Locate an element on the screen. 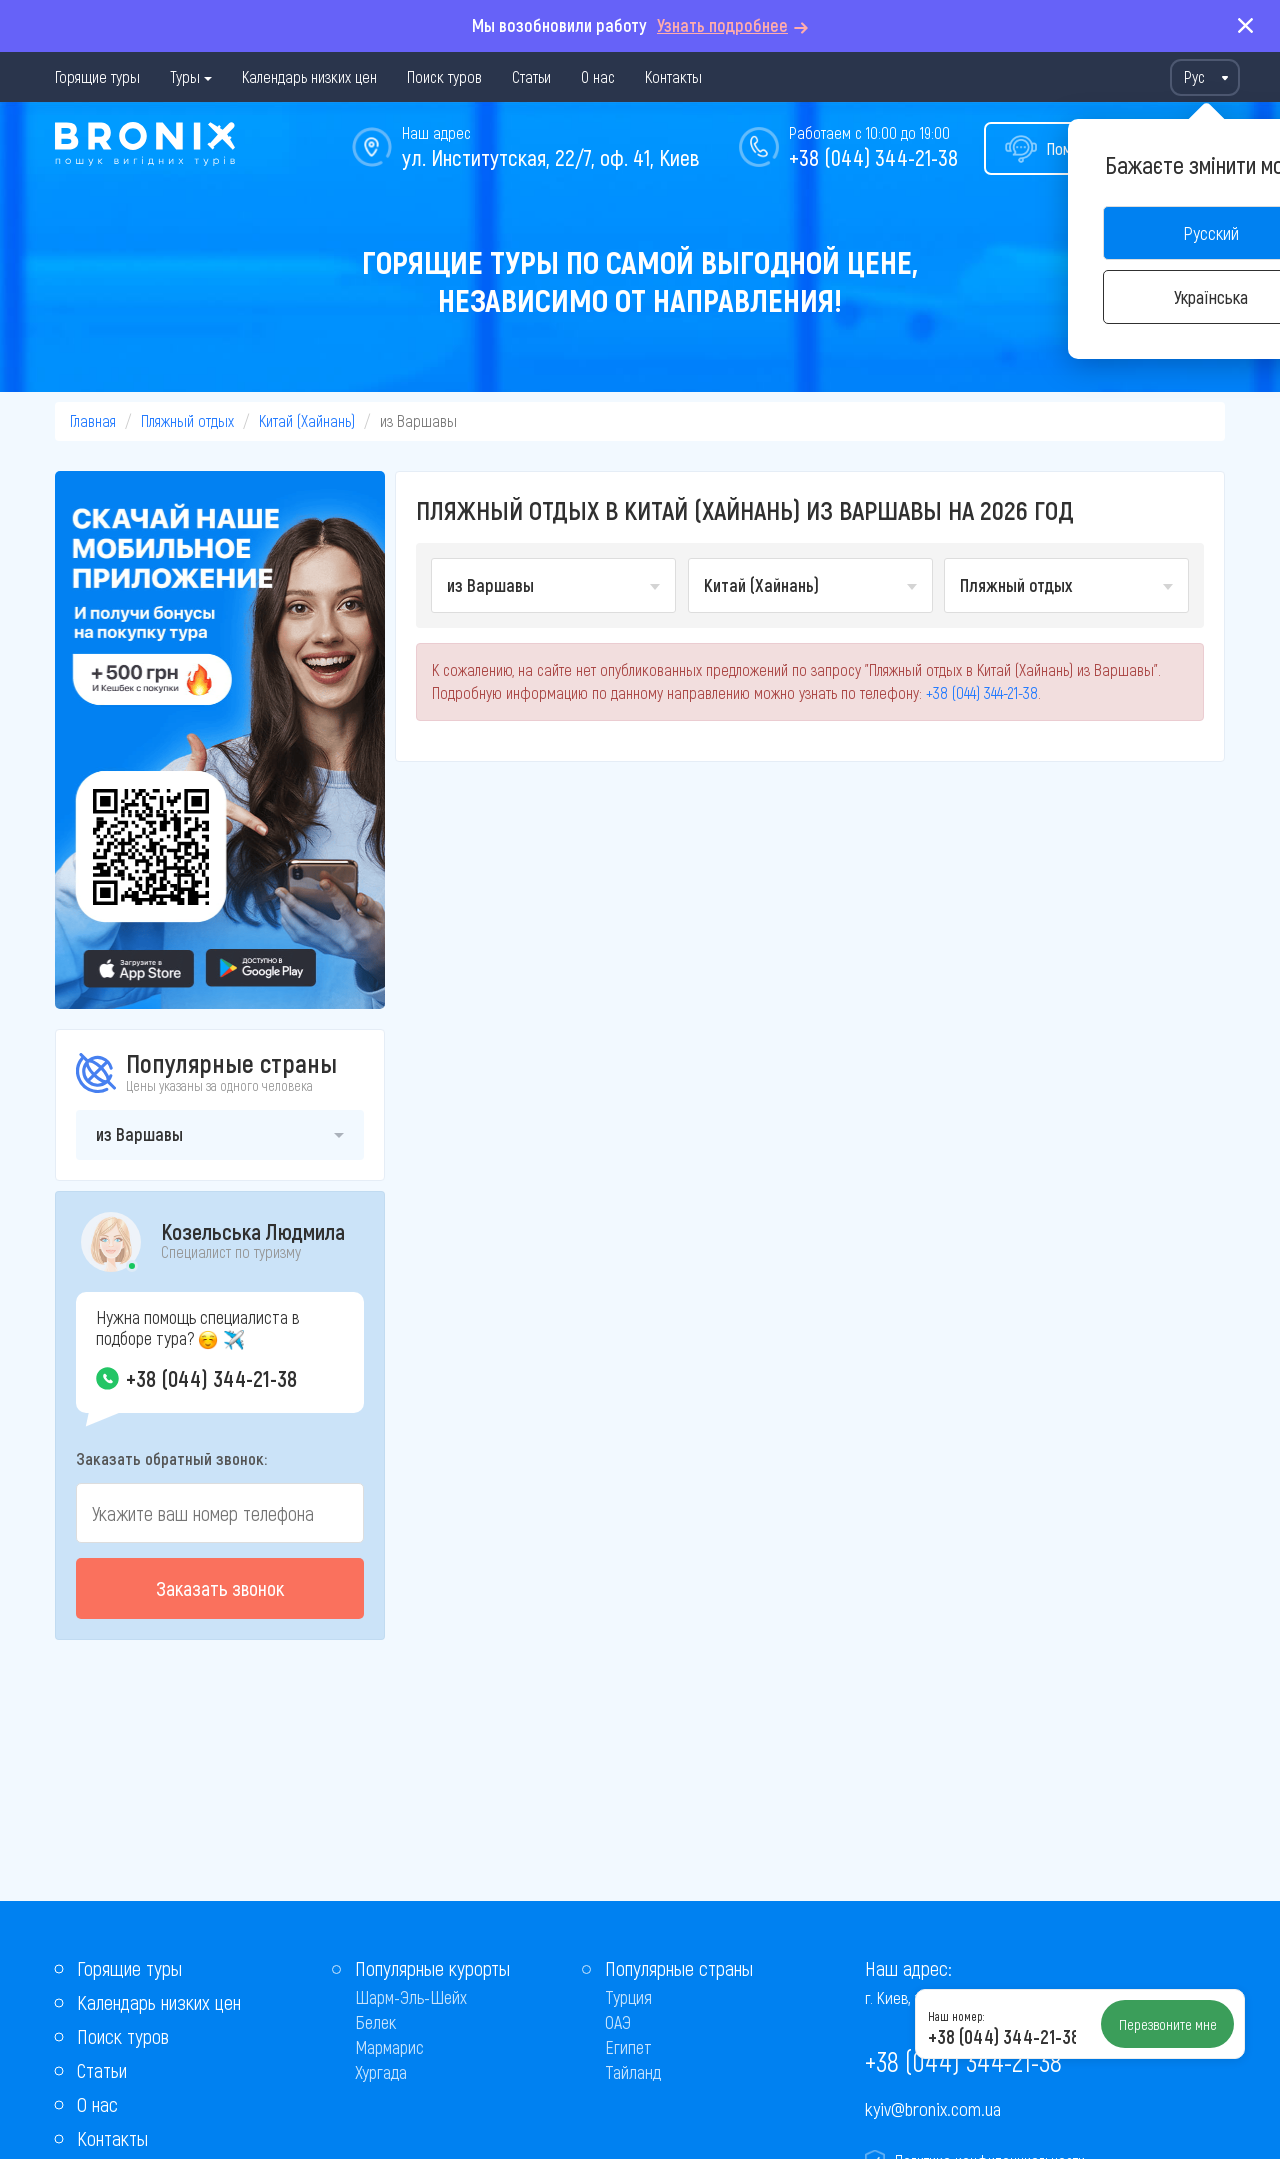 The width and height of the screenshot is (1280, 2159). Хургада is located at coordinates (381, 2072).